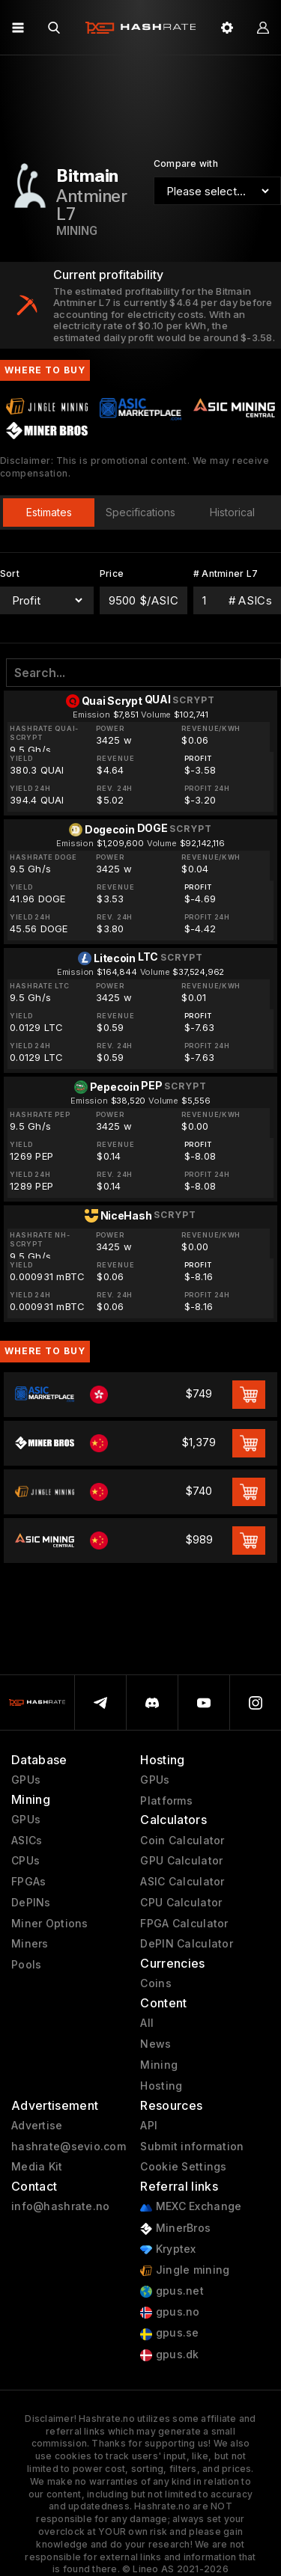 The height and width of the screenshot is (2576, 281). I want to click on All, so click(147, 2023).